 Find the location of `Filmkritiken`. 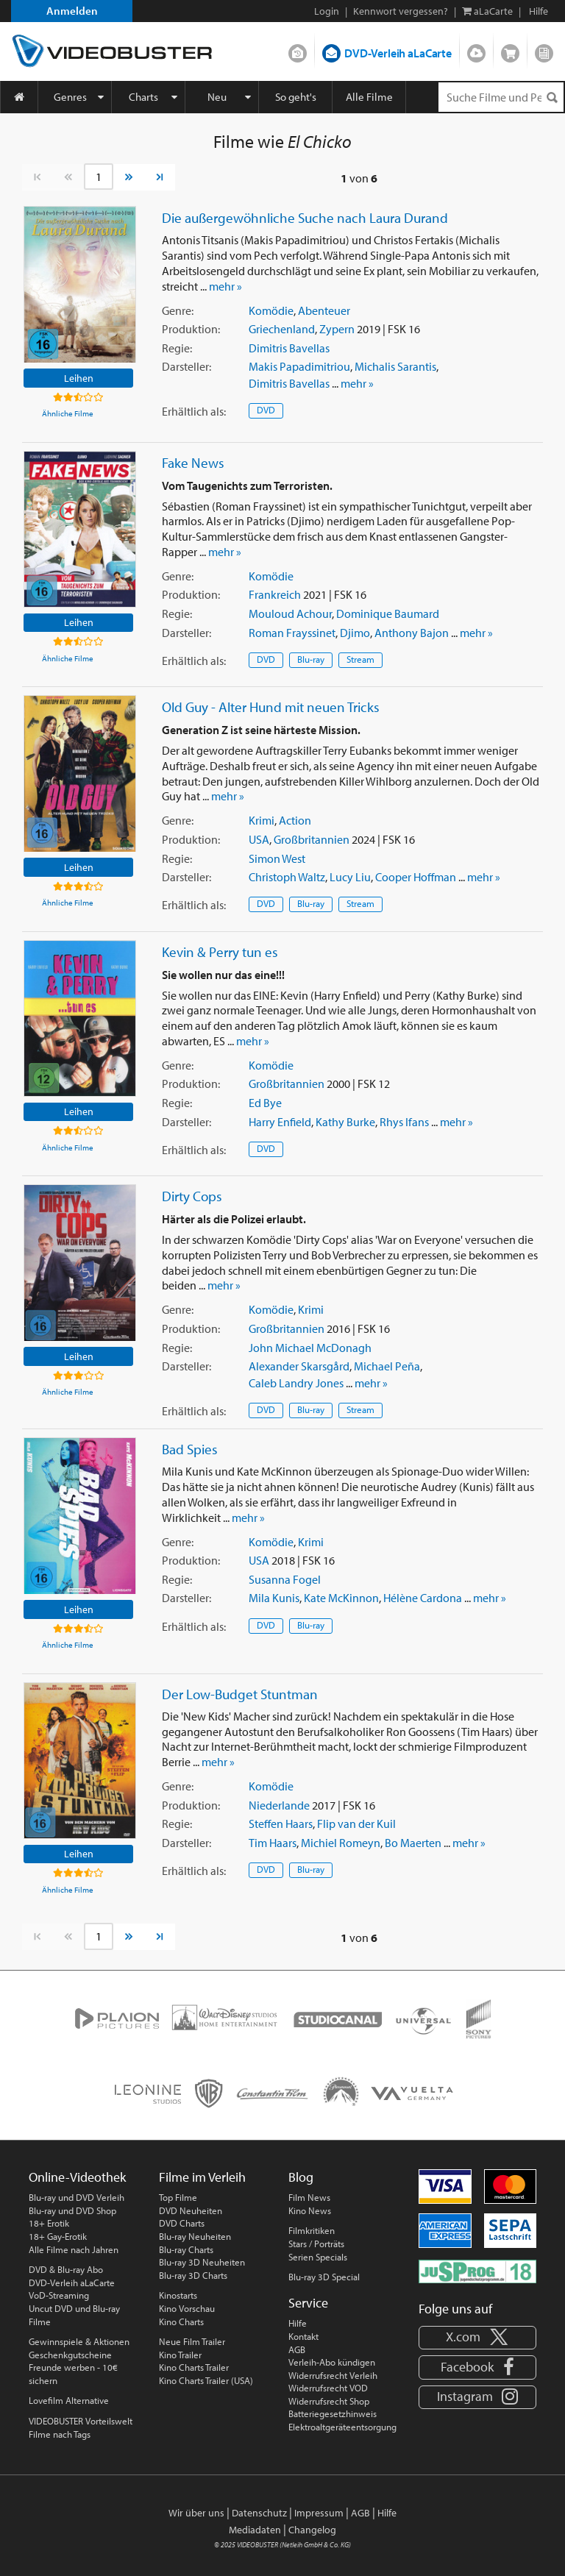

Filmkritiken is located at coordinates (311, 2230).